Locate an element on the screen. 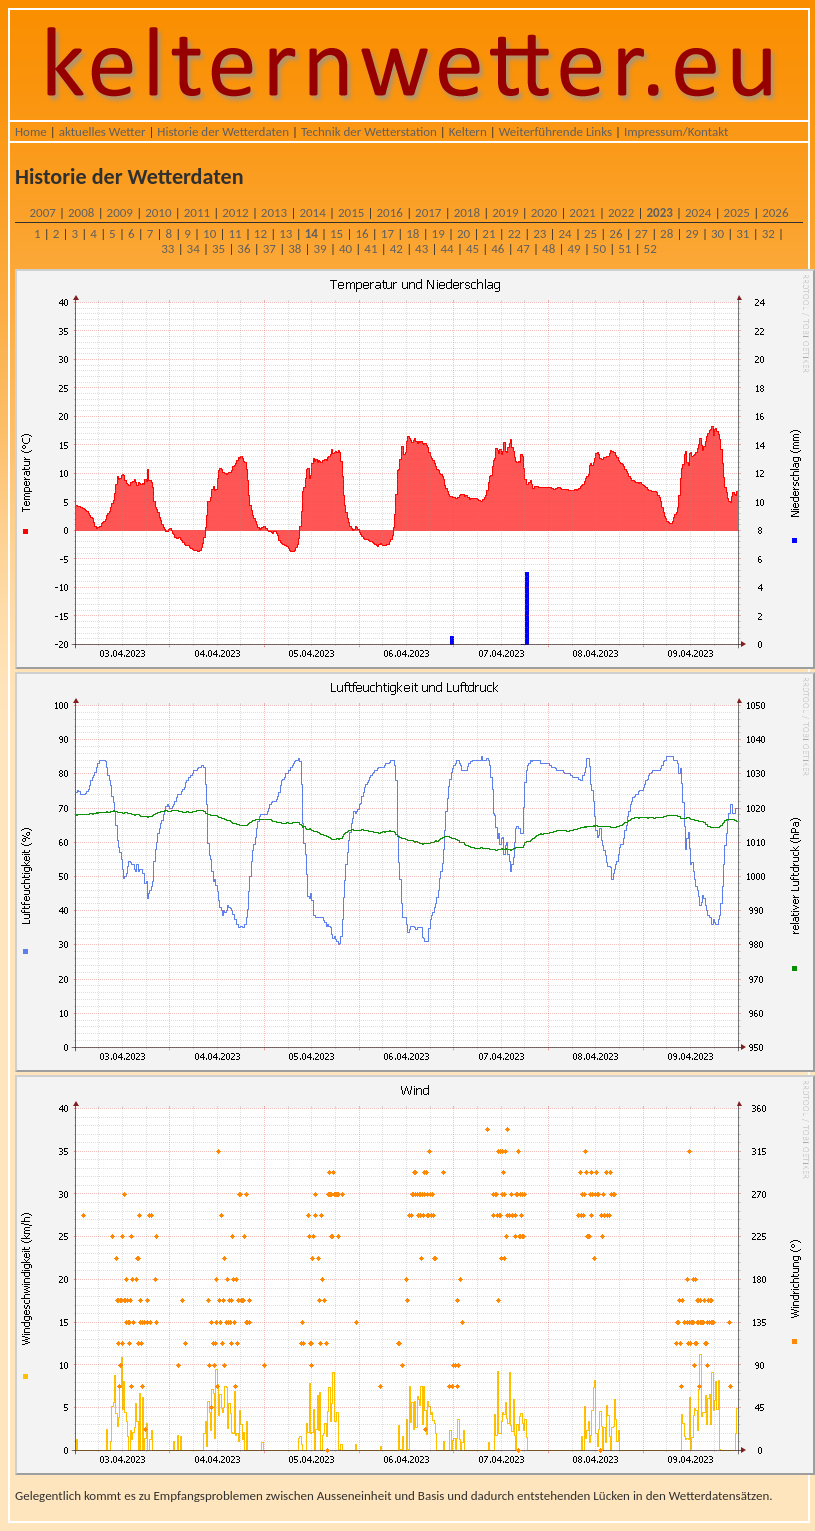 The height and width of the screenshot is (1531, 815). Home is located at coordinates (31, 131).